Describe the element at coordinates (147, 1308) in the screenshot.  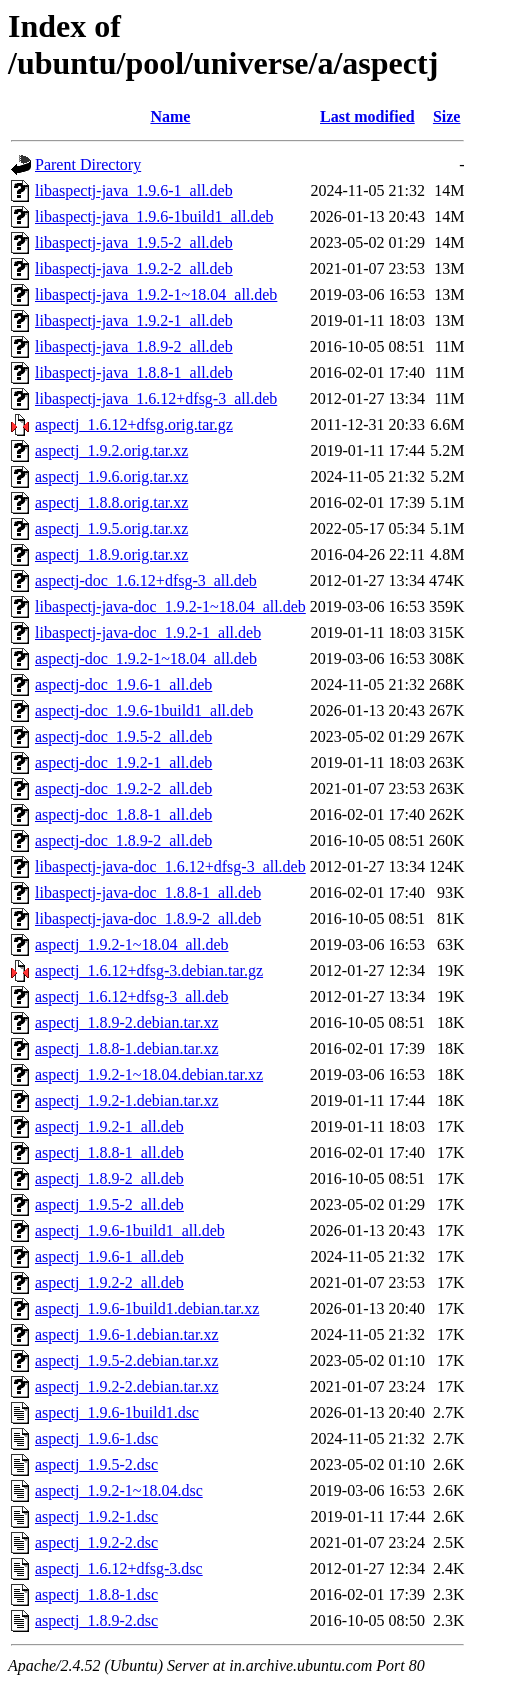
I see `aspectj_1.9.6-1build1.debian.tar.xz` at that location.